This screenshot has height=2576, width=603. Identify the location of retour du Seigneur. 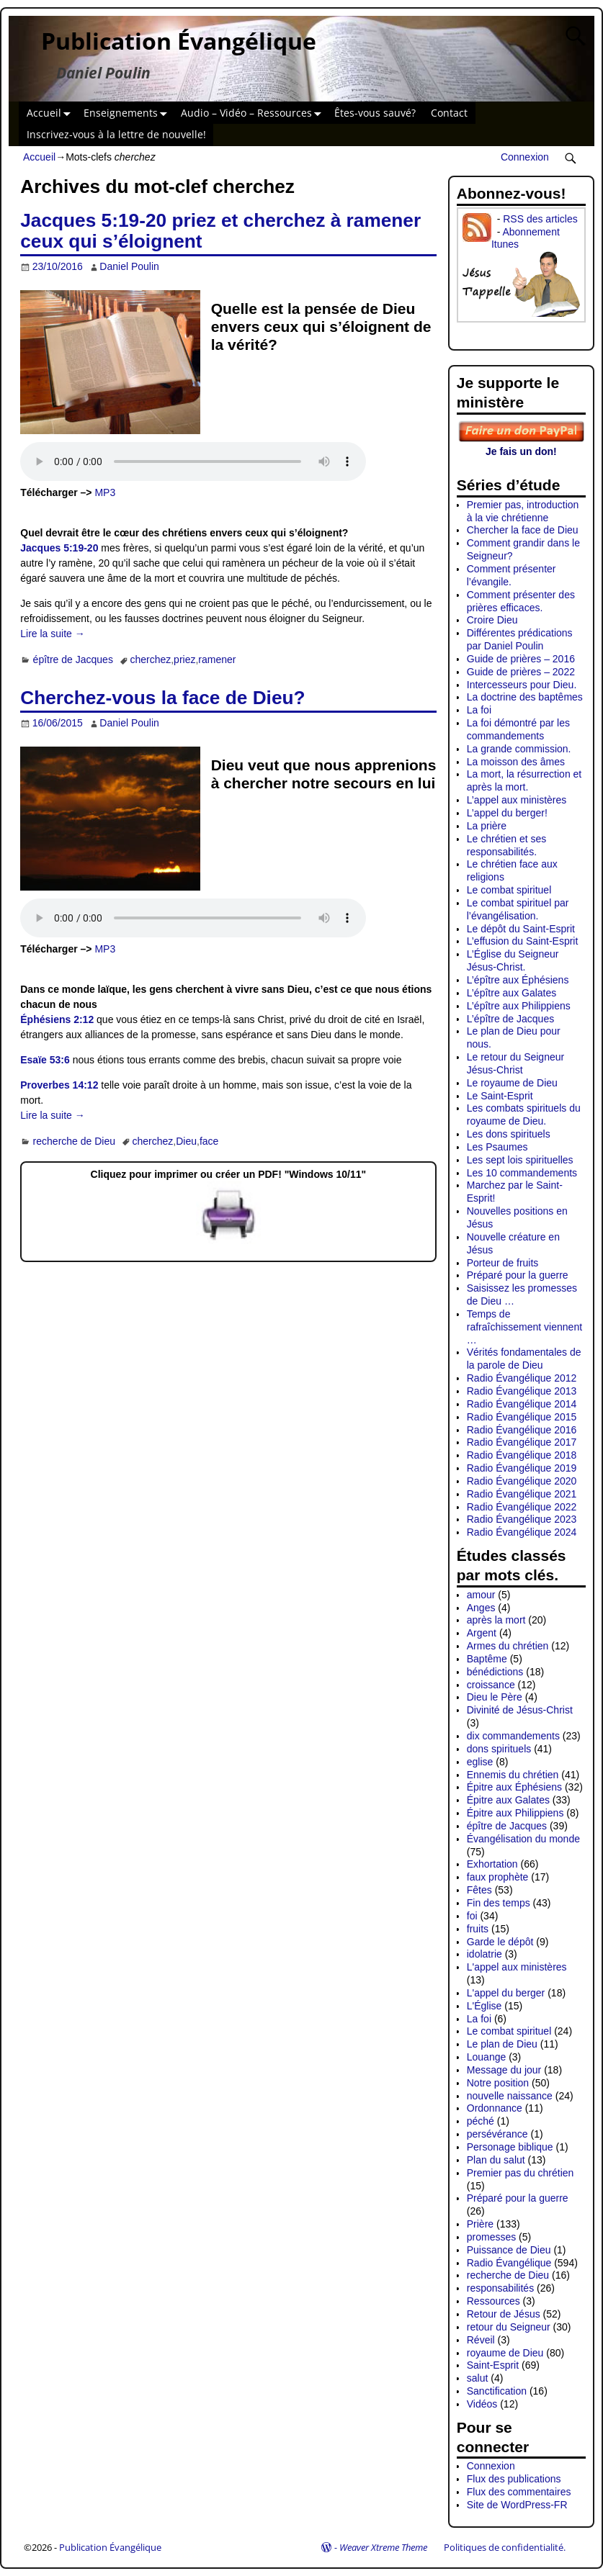
(508, 2327).